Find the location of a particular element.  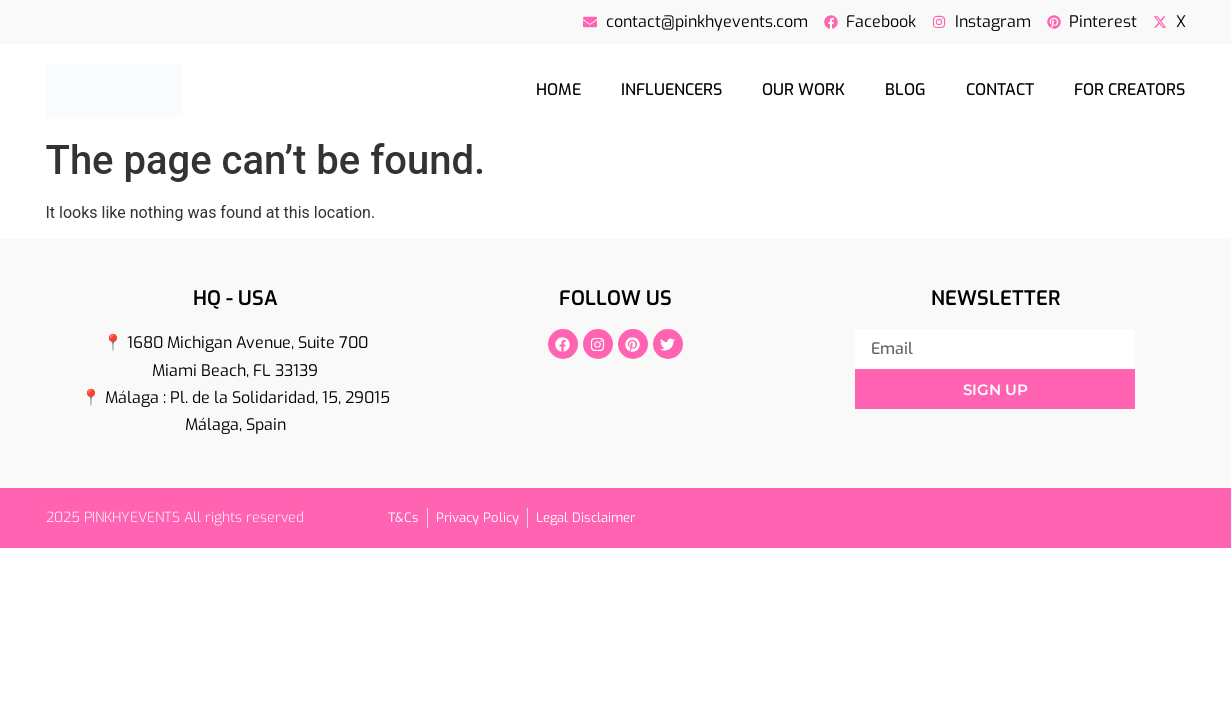

Our Work is located at coordinates (803, 89).